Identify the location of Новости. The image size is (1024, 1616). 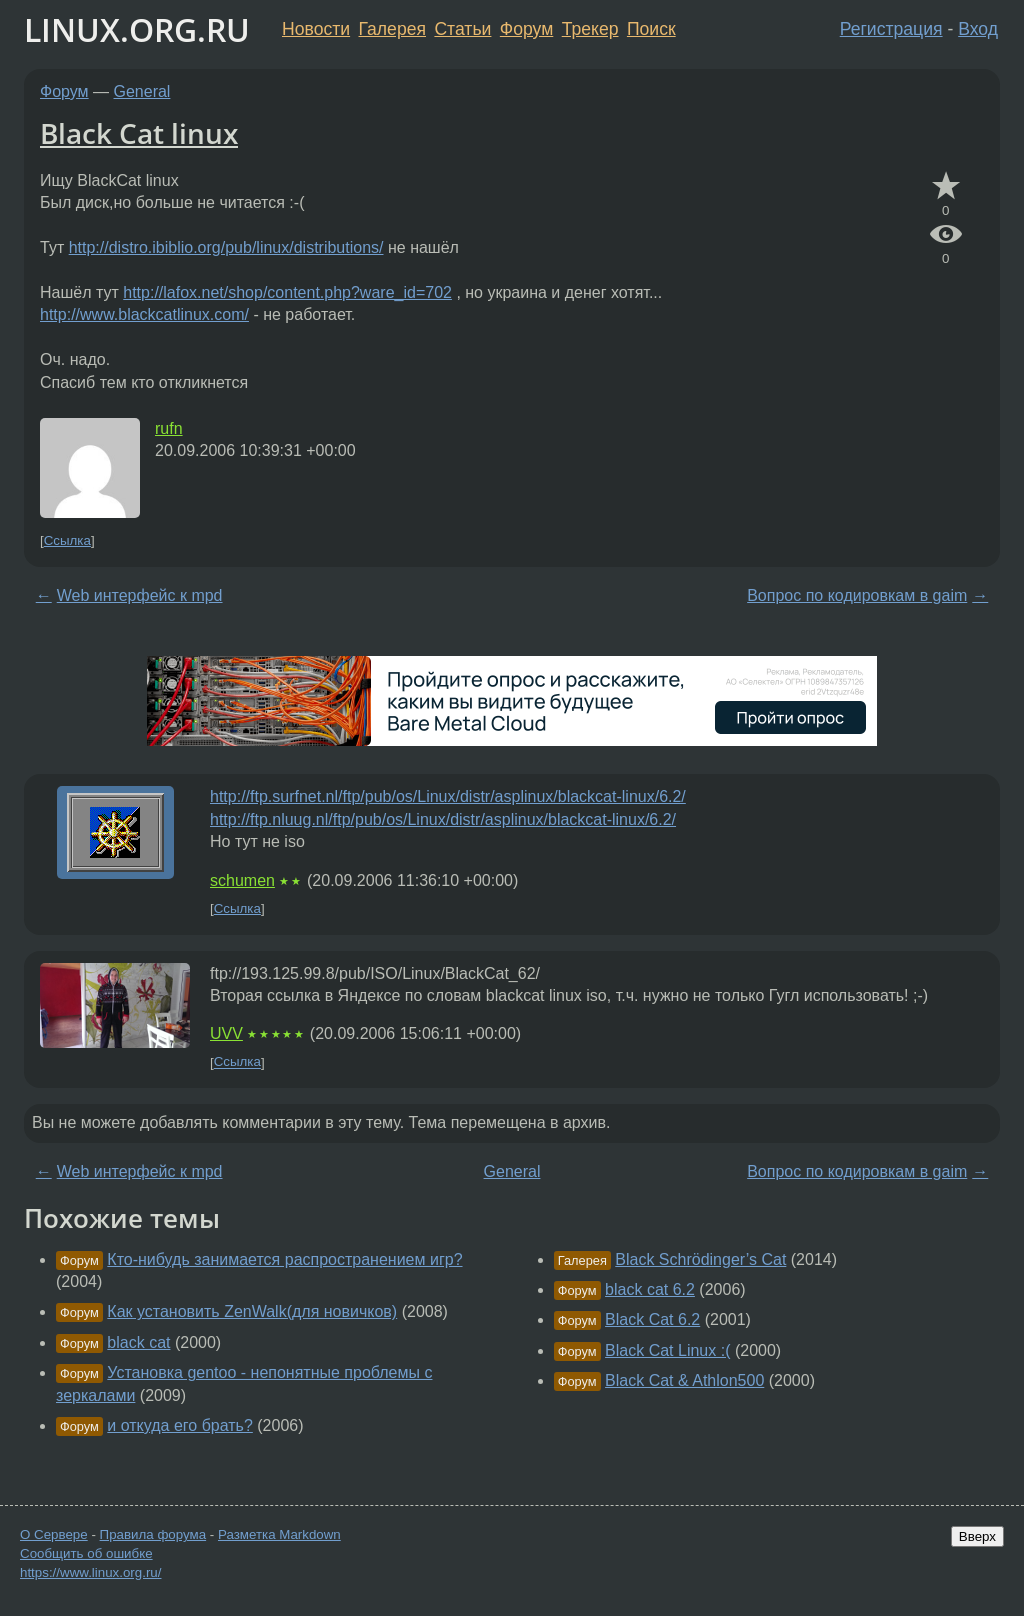
(316, 29).